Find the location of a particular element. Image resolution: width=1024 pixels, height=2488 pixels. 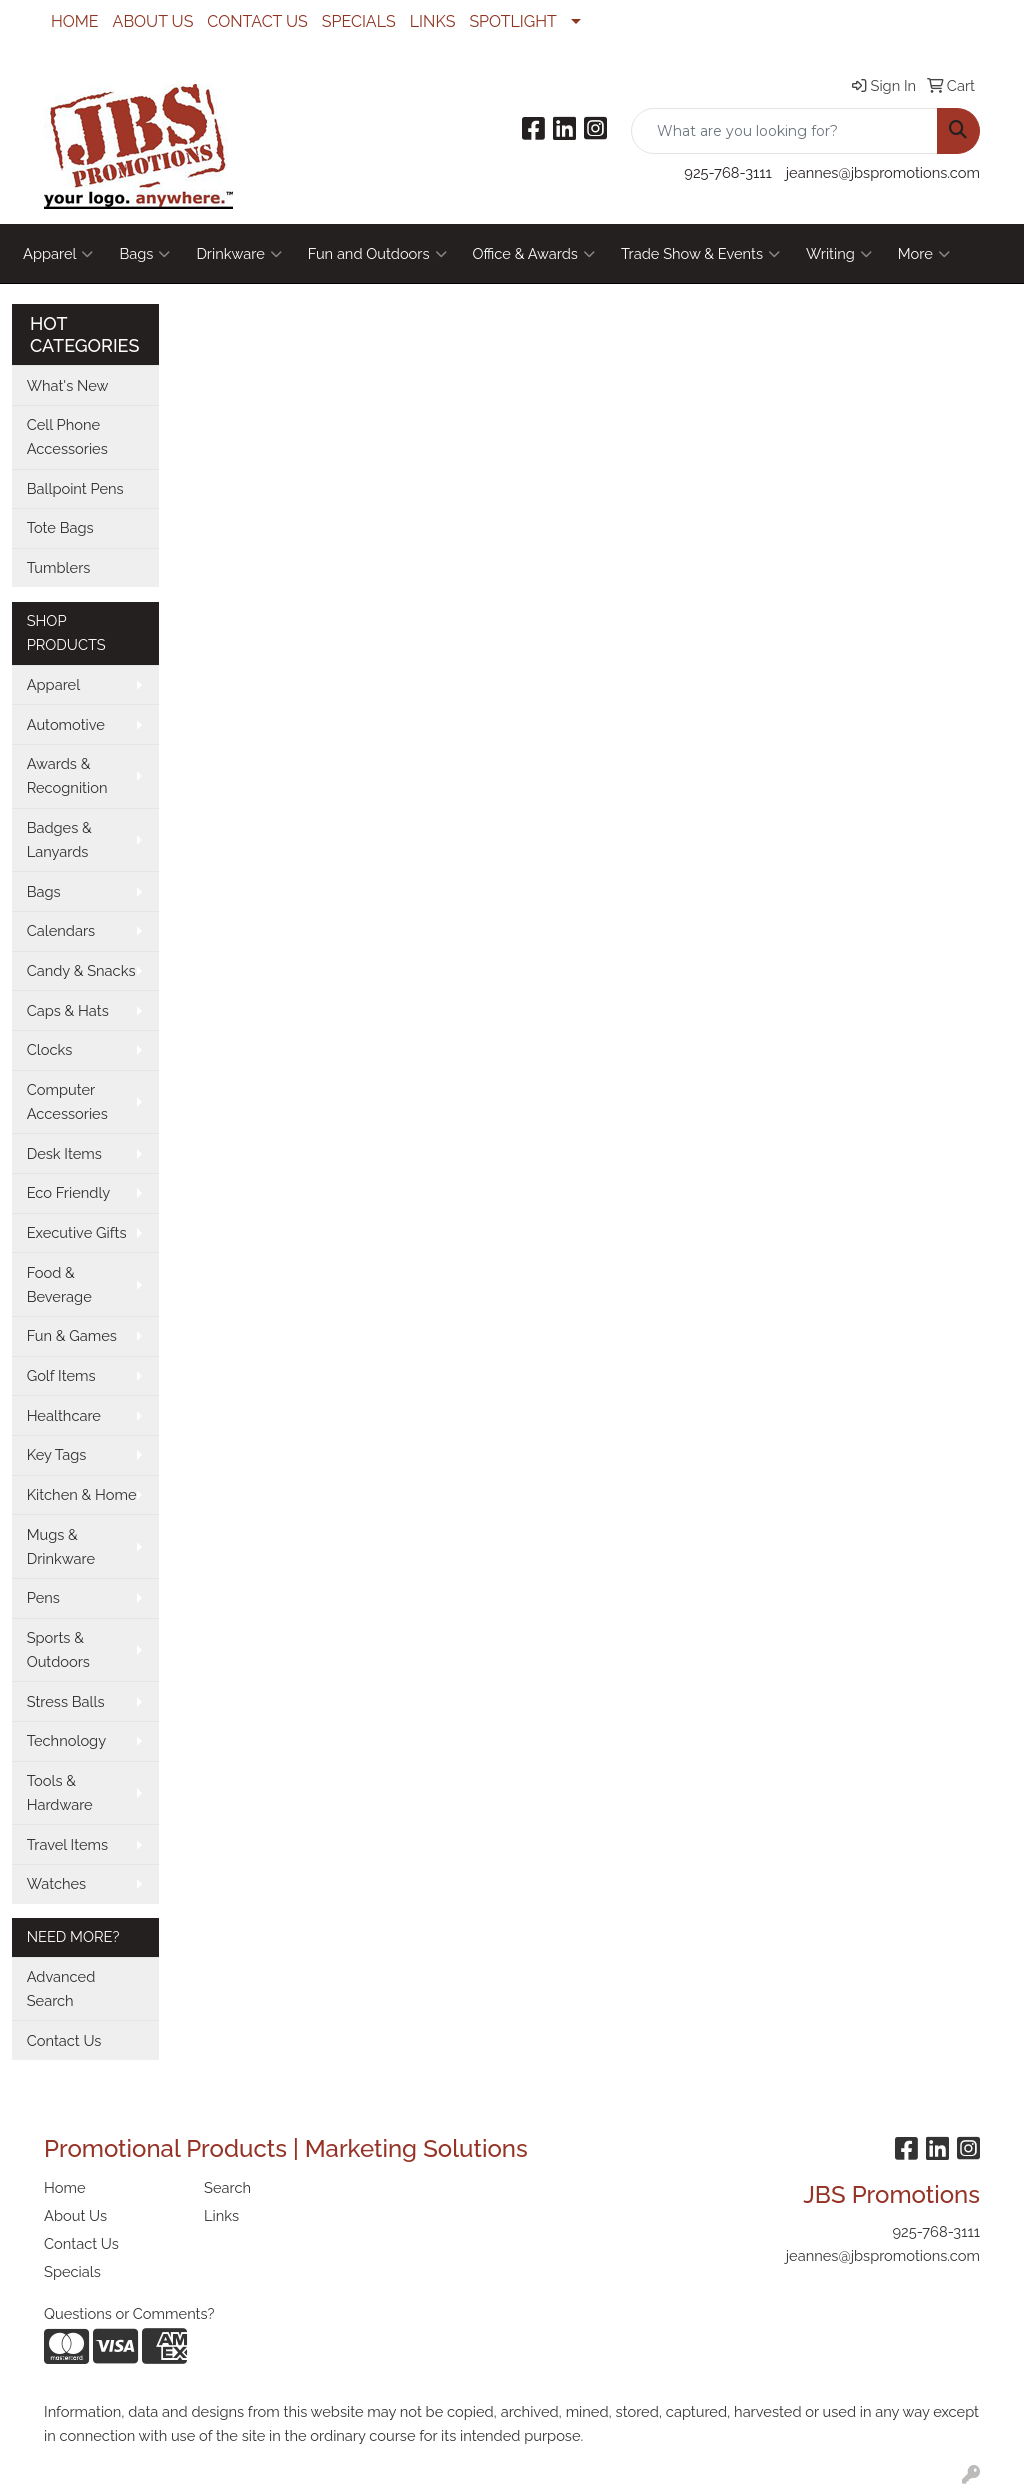

More is located at coordinates (924, 254).